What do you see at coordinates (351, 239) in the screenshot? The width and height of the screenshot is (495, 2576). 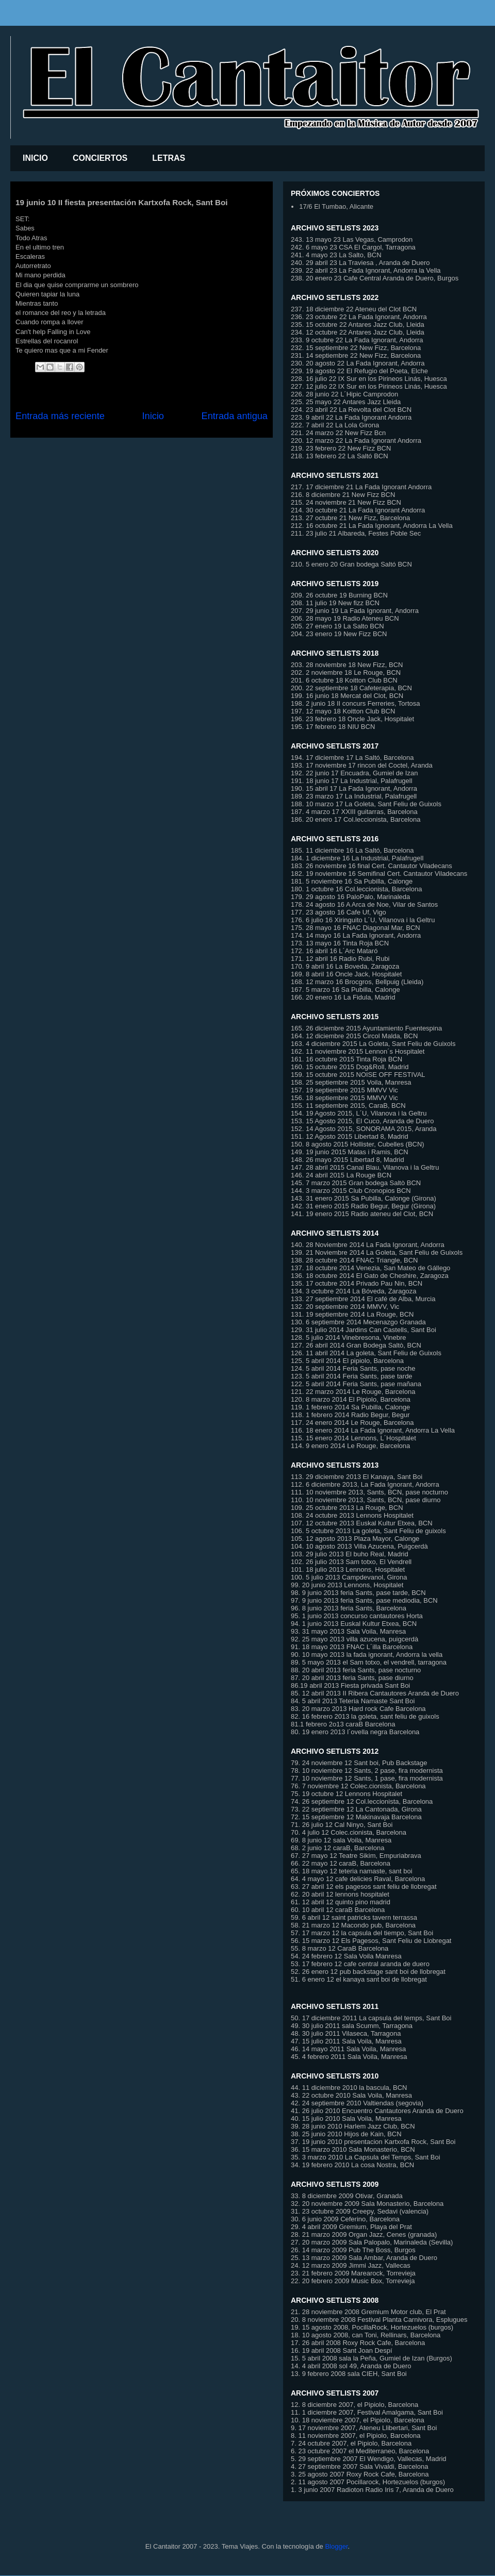 I see `243. 13 mayo 23 Las Vegas, Camprodon` at bounding box center [351, 239].